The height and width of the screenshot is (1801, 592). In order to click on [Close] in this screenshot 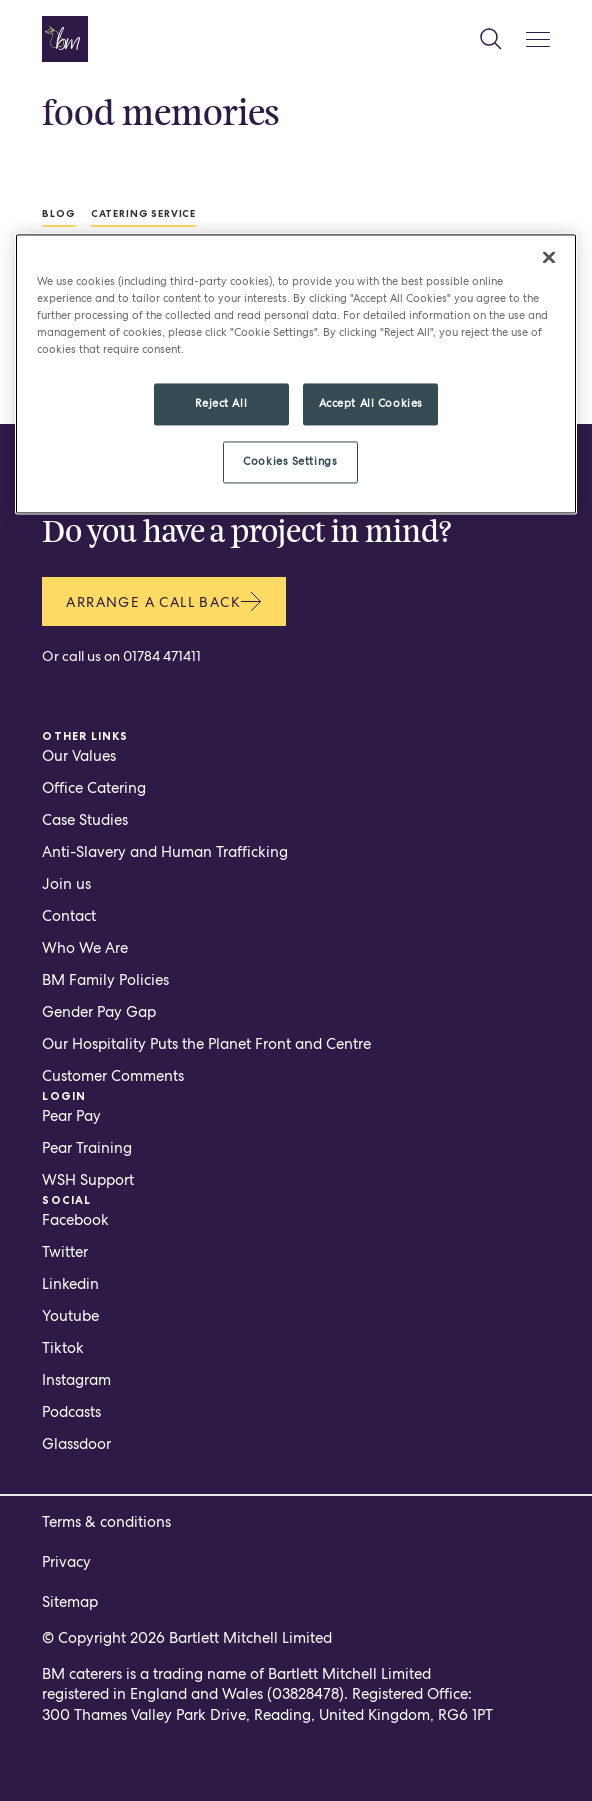, I will do `click(549, 258)`.